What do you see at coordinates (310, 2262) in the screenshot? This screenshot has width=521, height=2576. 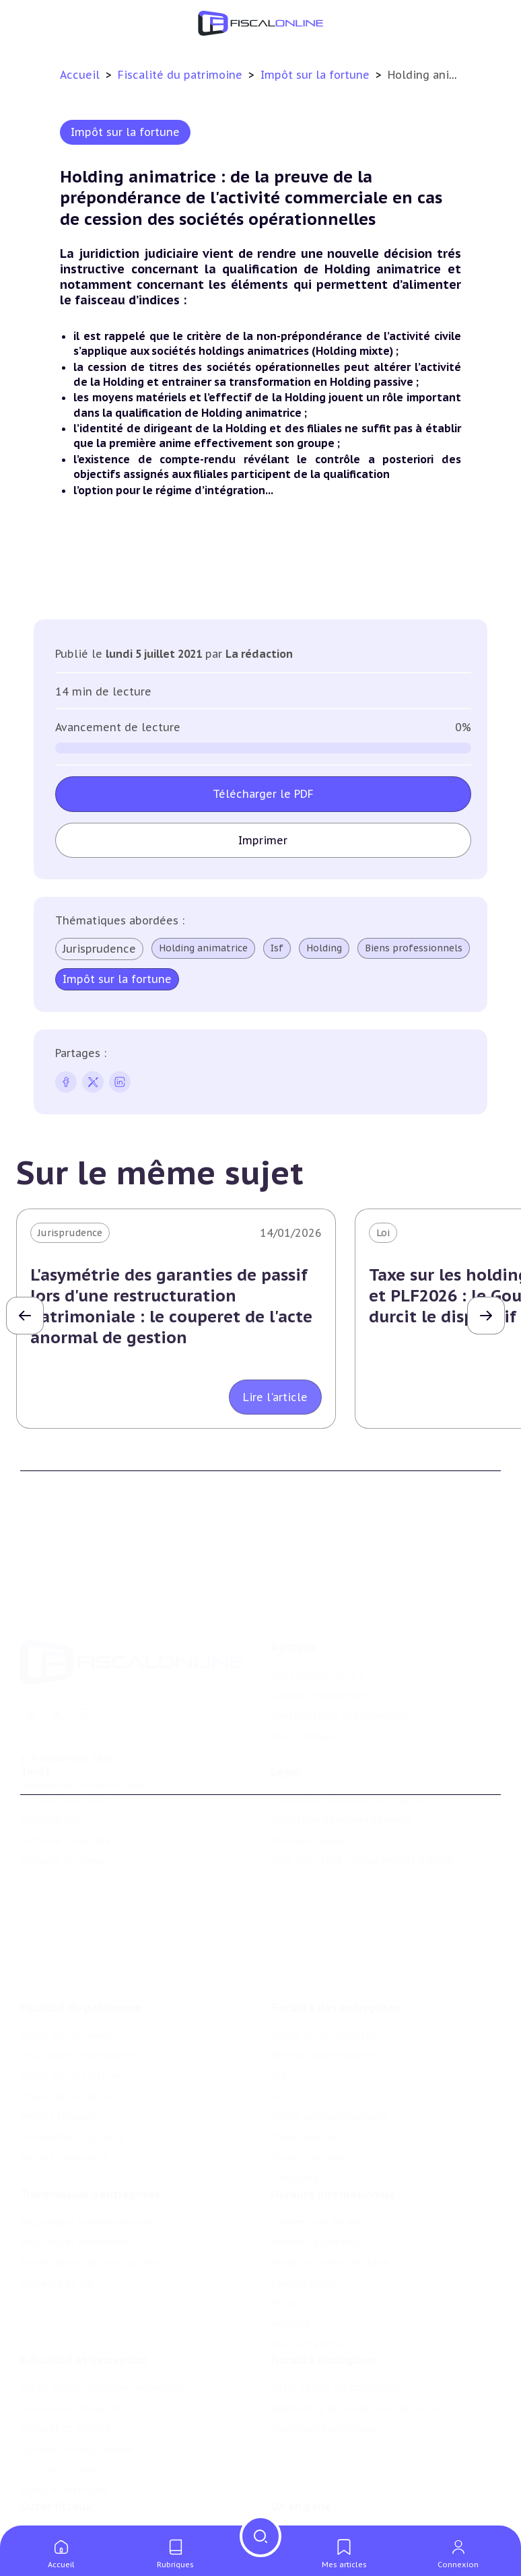 I see `Prix de transfert` at bounding box center [310, 2262].